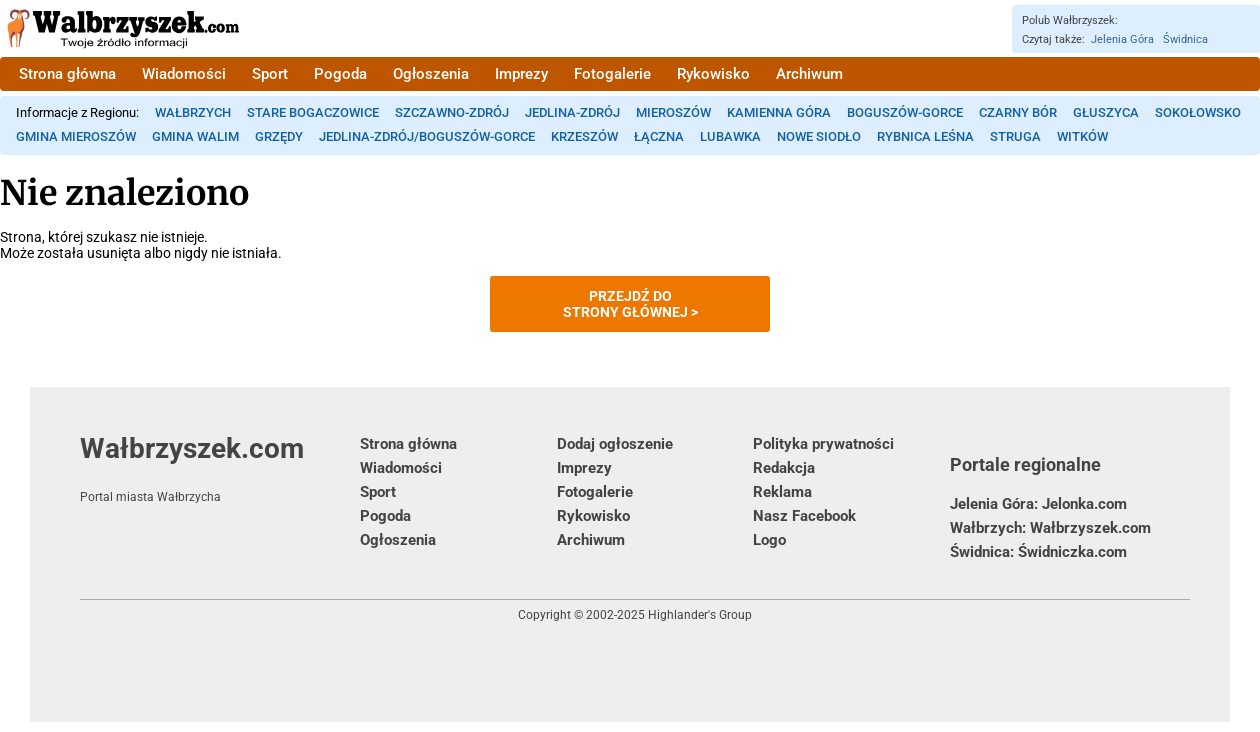 This screenshot has width=1260, height=732. Describe the element at coordinates (819, 136) in the screenshot. I see `Nowe Siodło` at that location.